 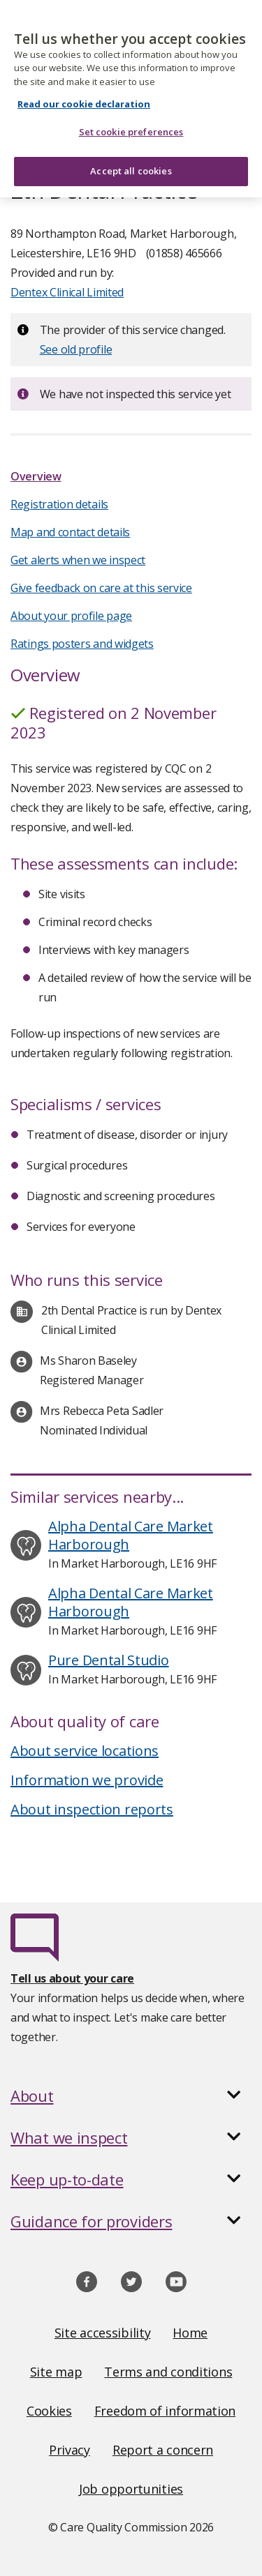 What do you see at coordinates (168, 2371) in the screenshot?
I see `Terms and conditions` at bounding box center [168, 2371].